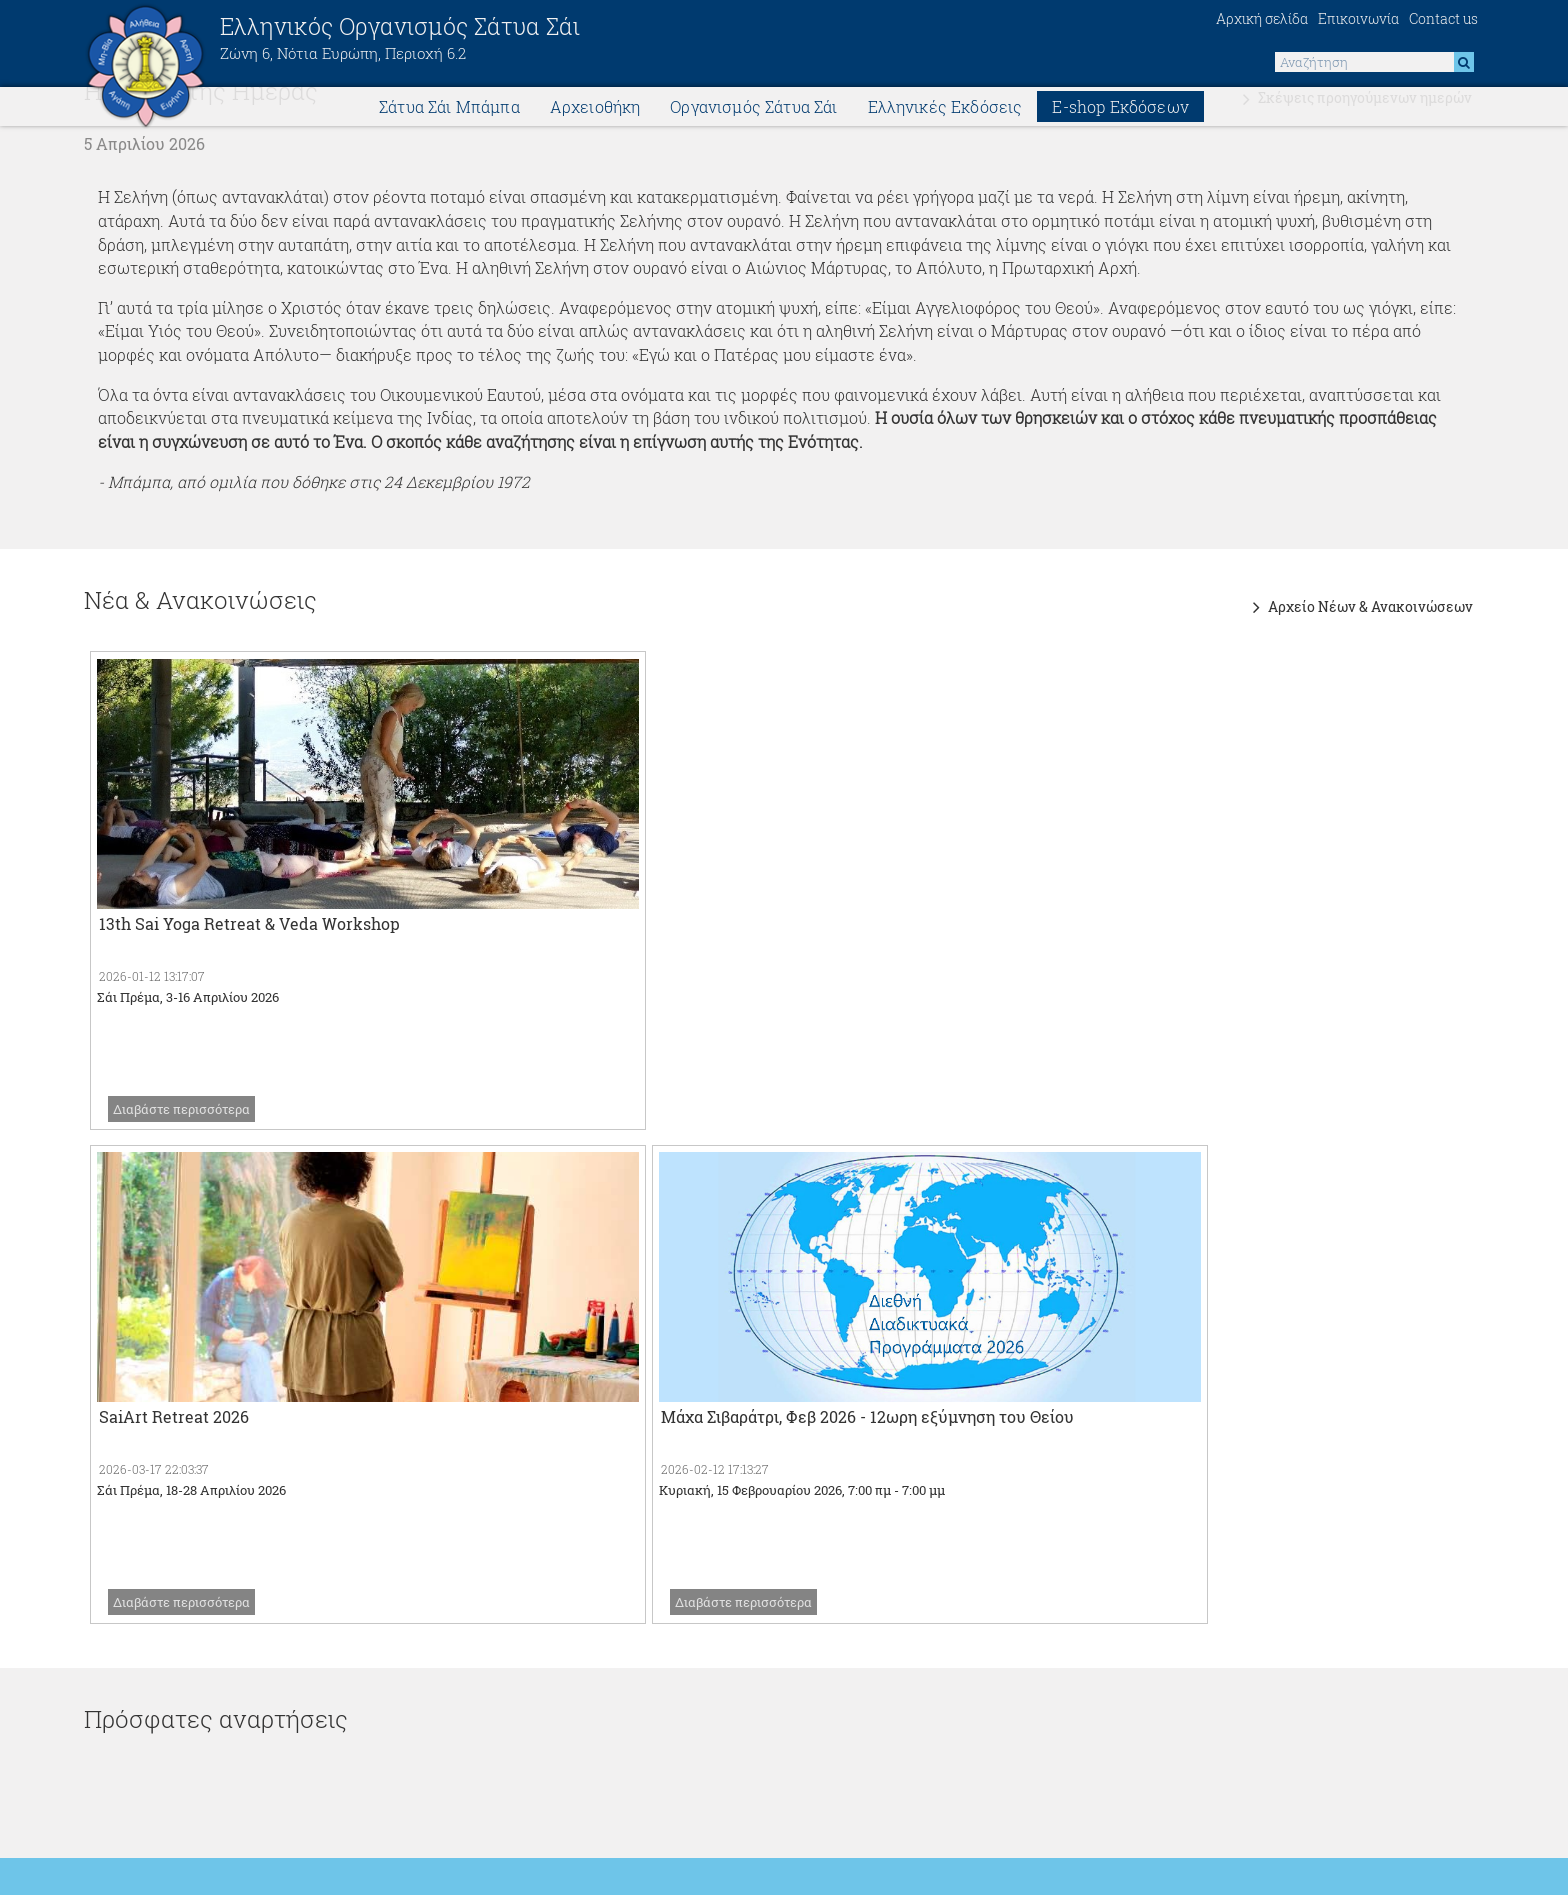 The height and width of the screenshot is (1895, 1568). I want to click on Πανεπιστήμιο Σρι Σάτυα Σάι, so click(690, 1644).